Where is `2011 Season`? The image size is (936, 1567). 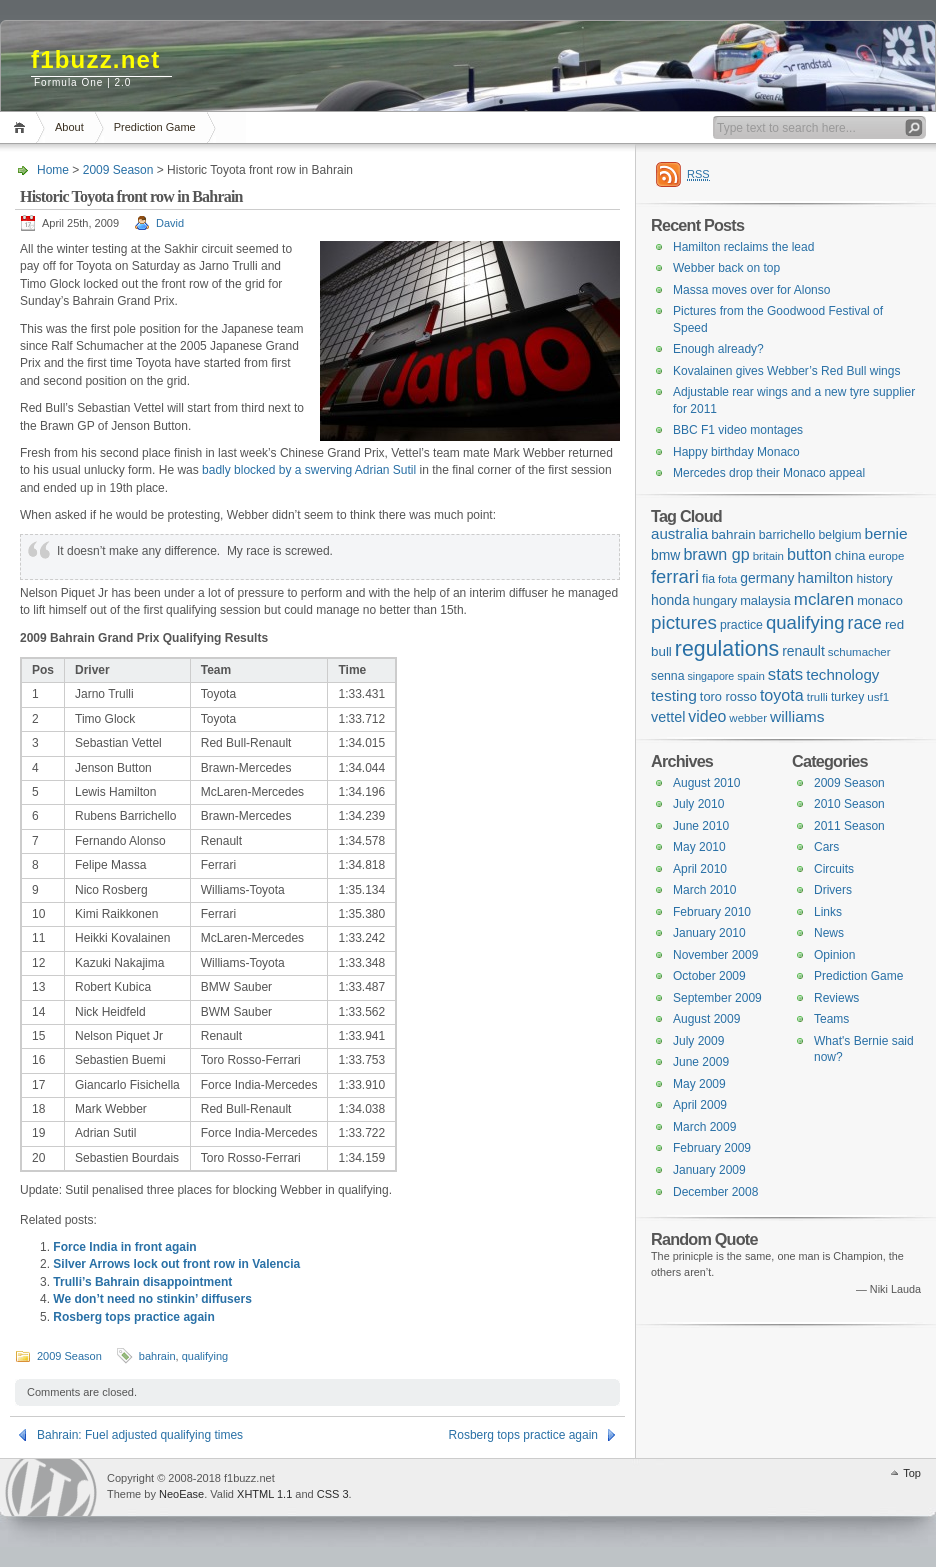
2011 Season is located at coordinates (849, 826).